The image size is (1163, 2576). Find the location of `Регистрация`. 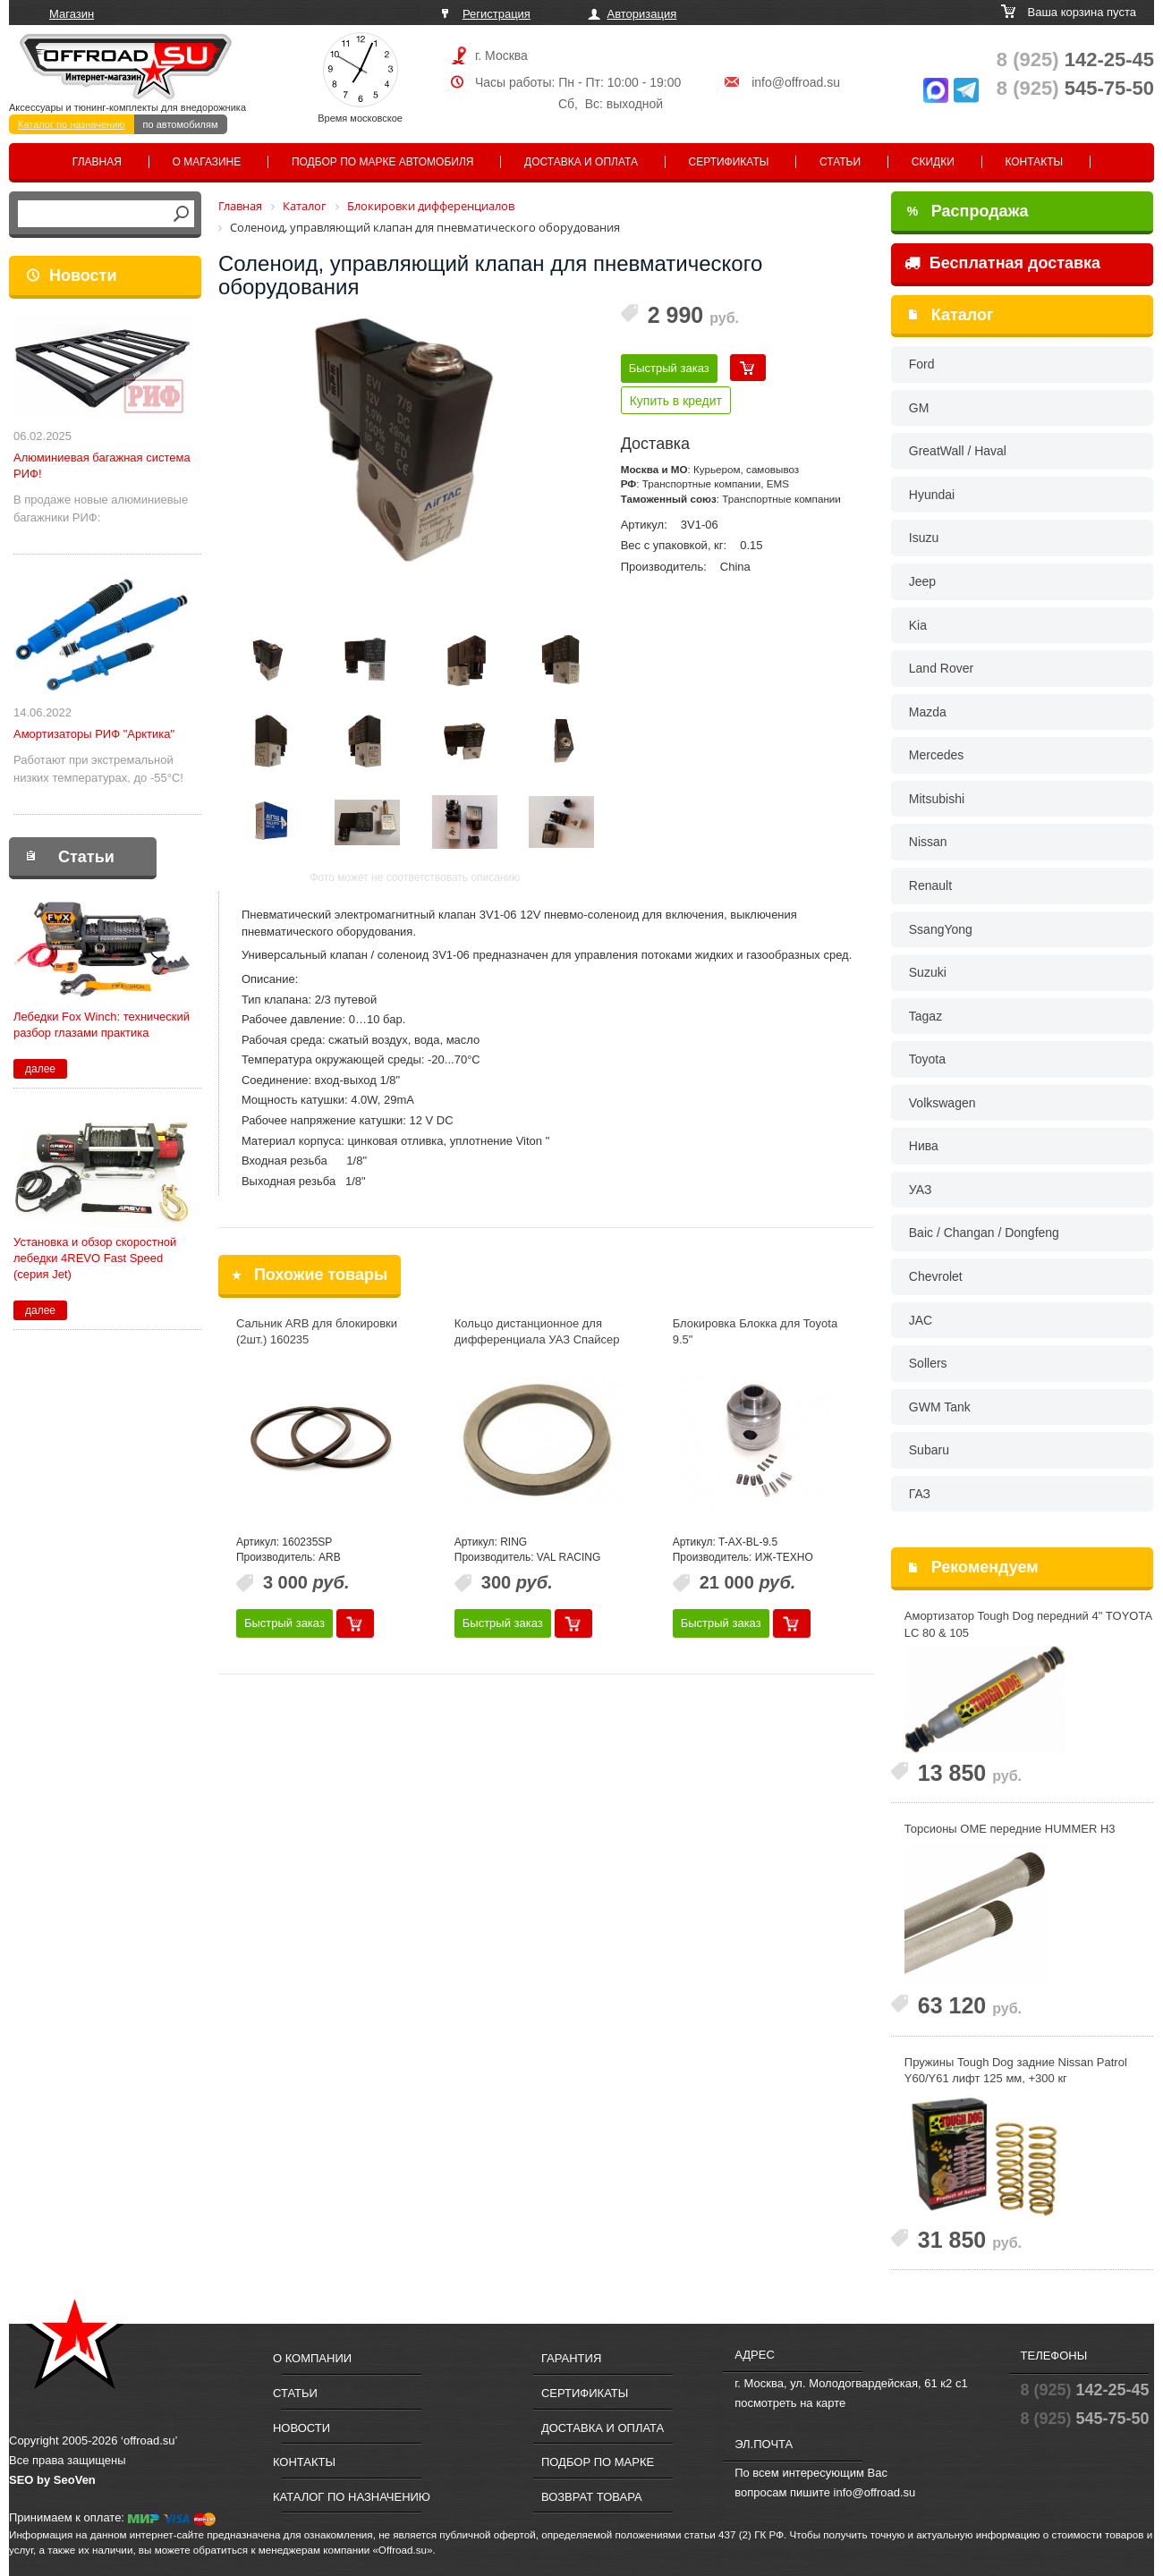

Регистрация is located at coordinates (497, 14).